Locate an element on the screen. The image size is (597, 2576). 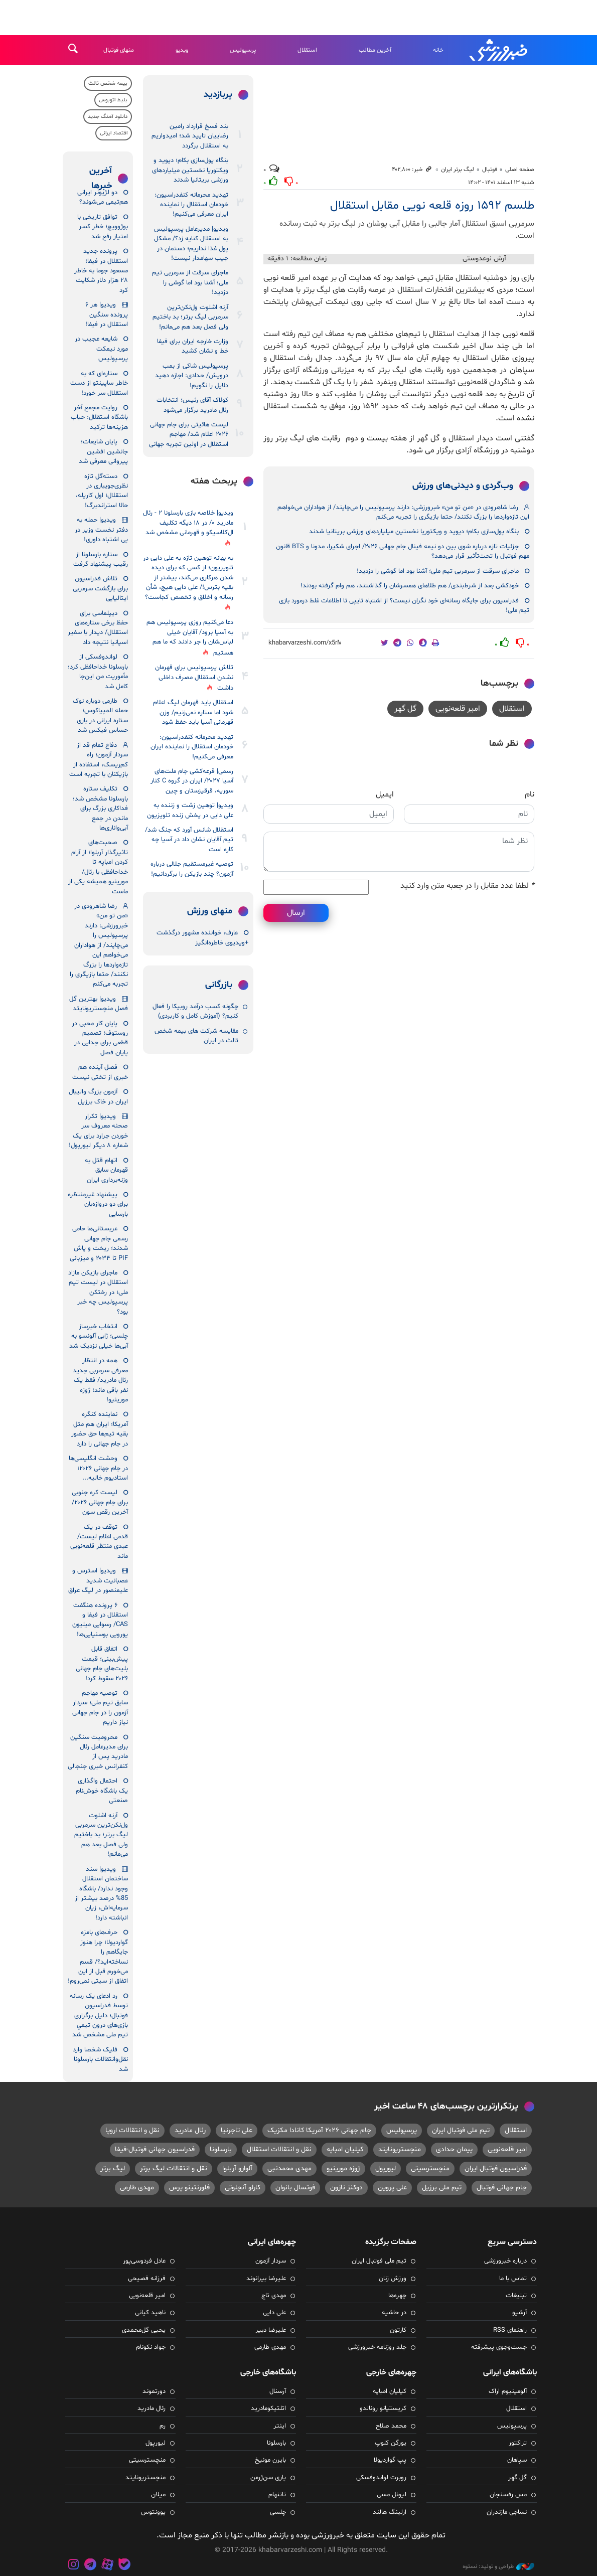
یوونتوس is located at coordinates (153, 2512).